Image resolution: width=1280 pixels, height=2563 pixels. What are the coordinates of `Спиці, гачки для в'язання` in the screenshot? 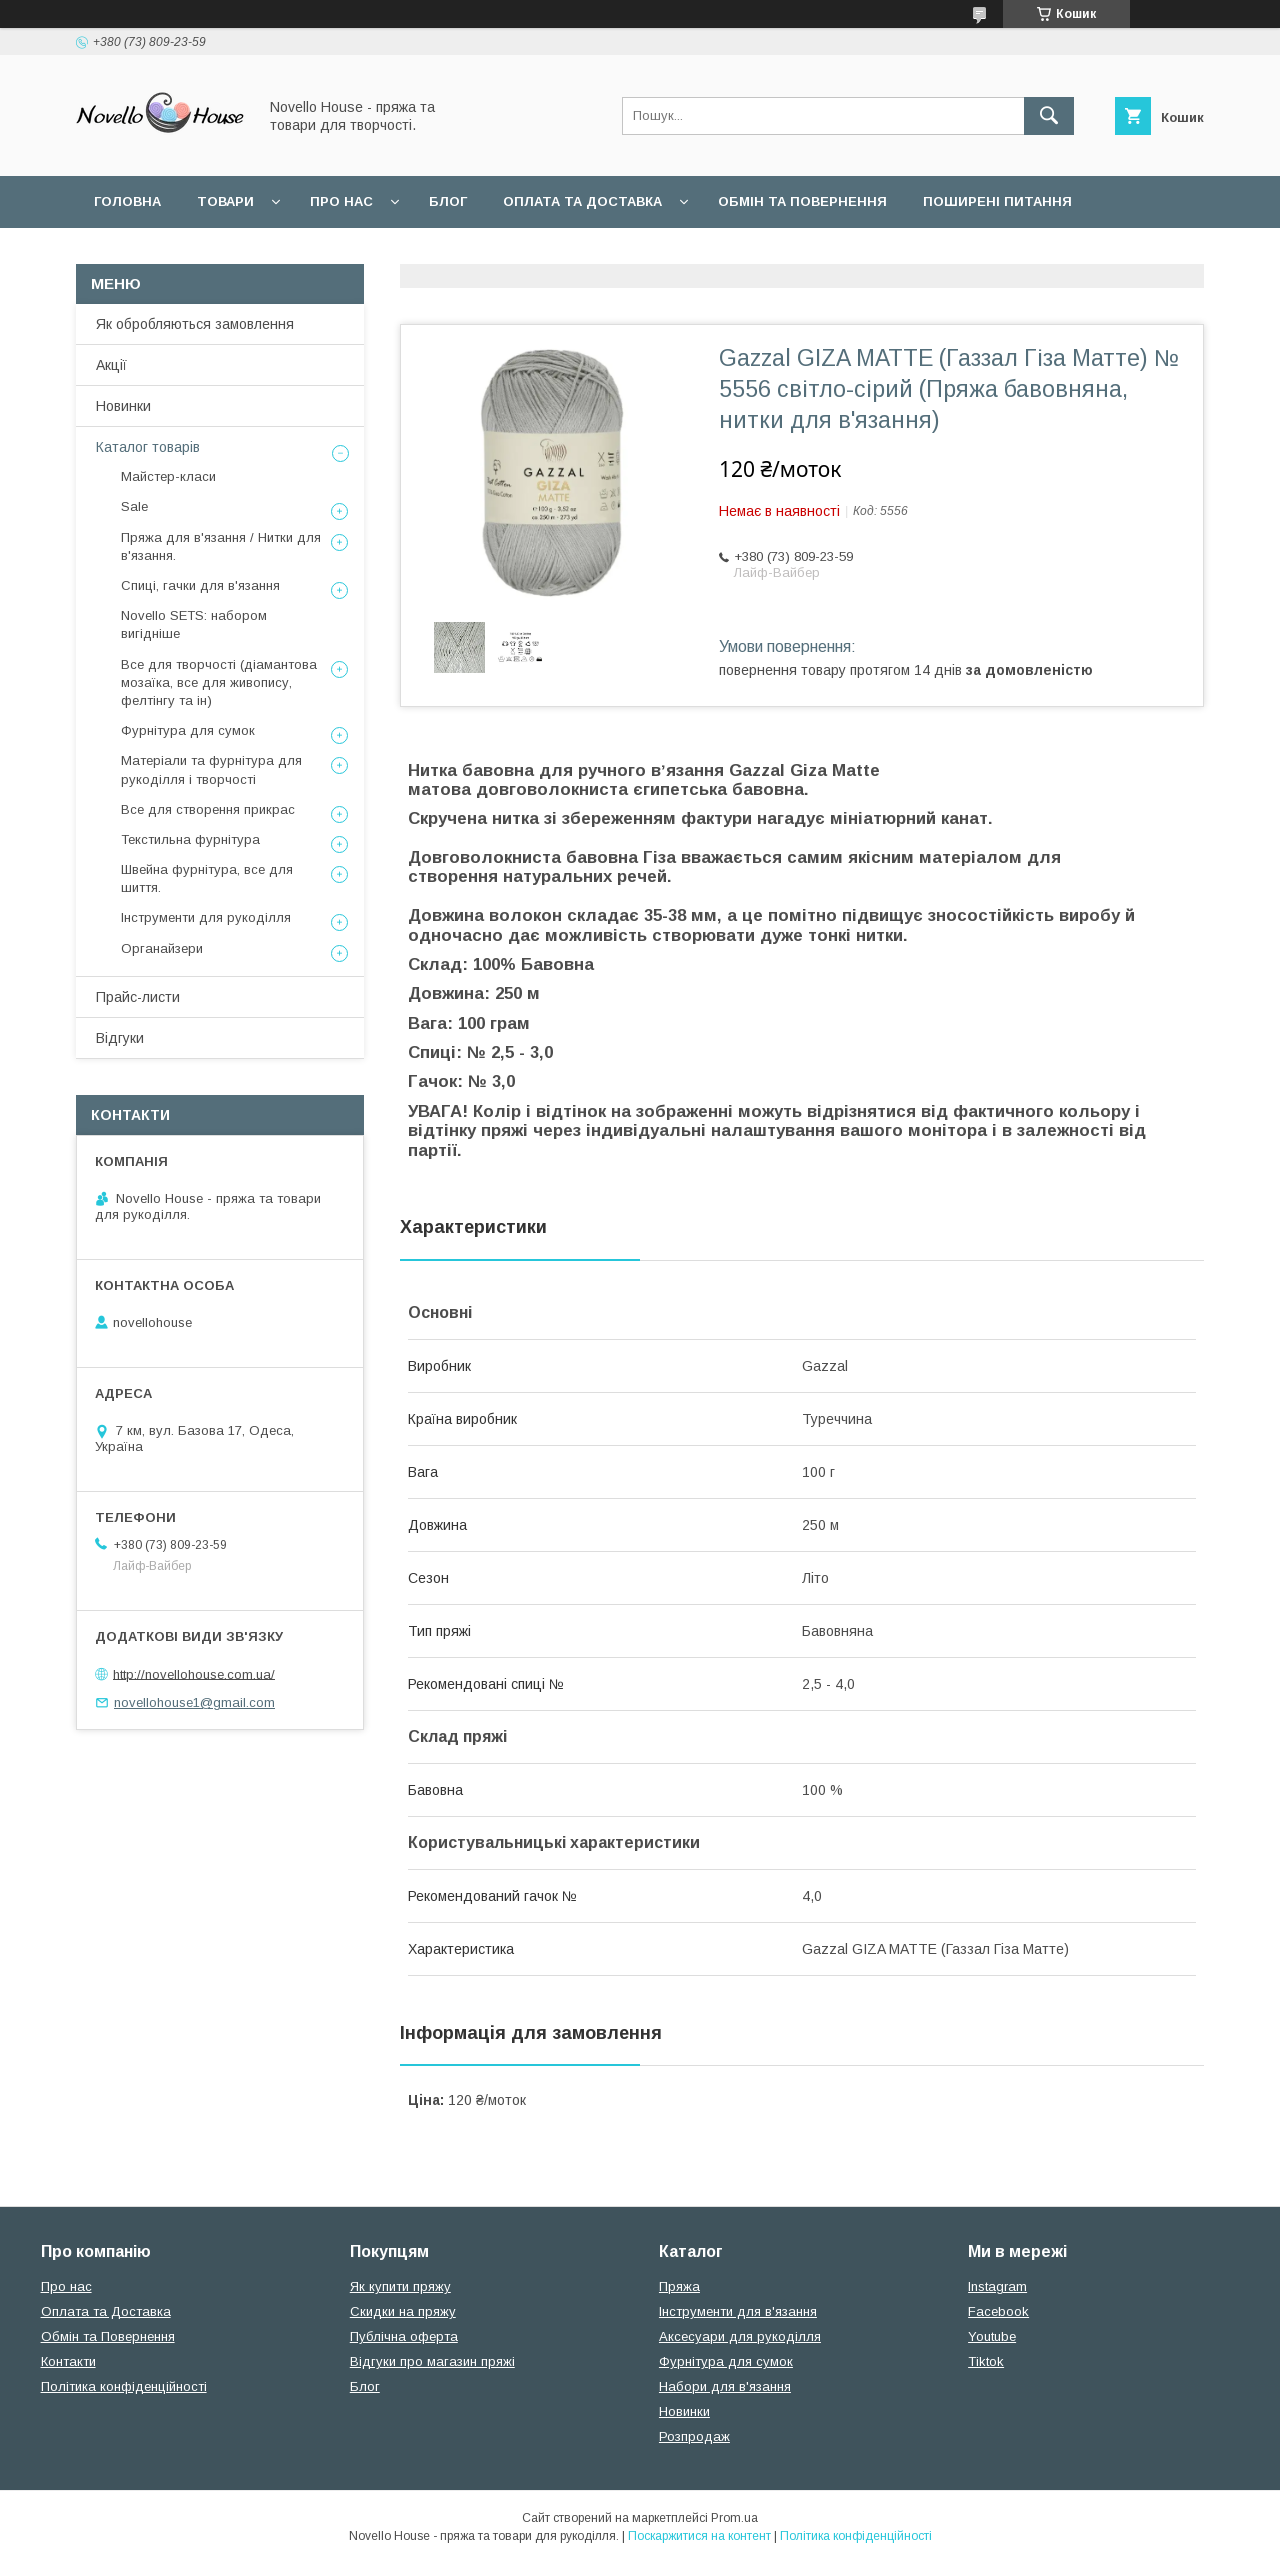 It's located at (200, 585).